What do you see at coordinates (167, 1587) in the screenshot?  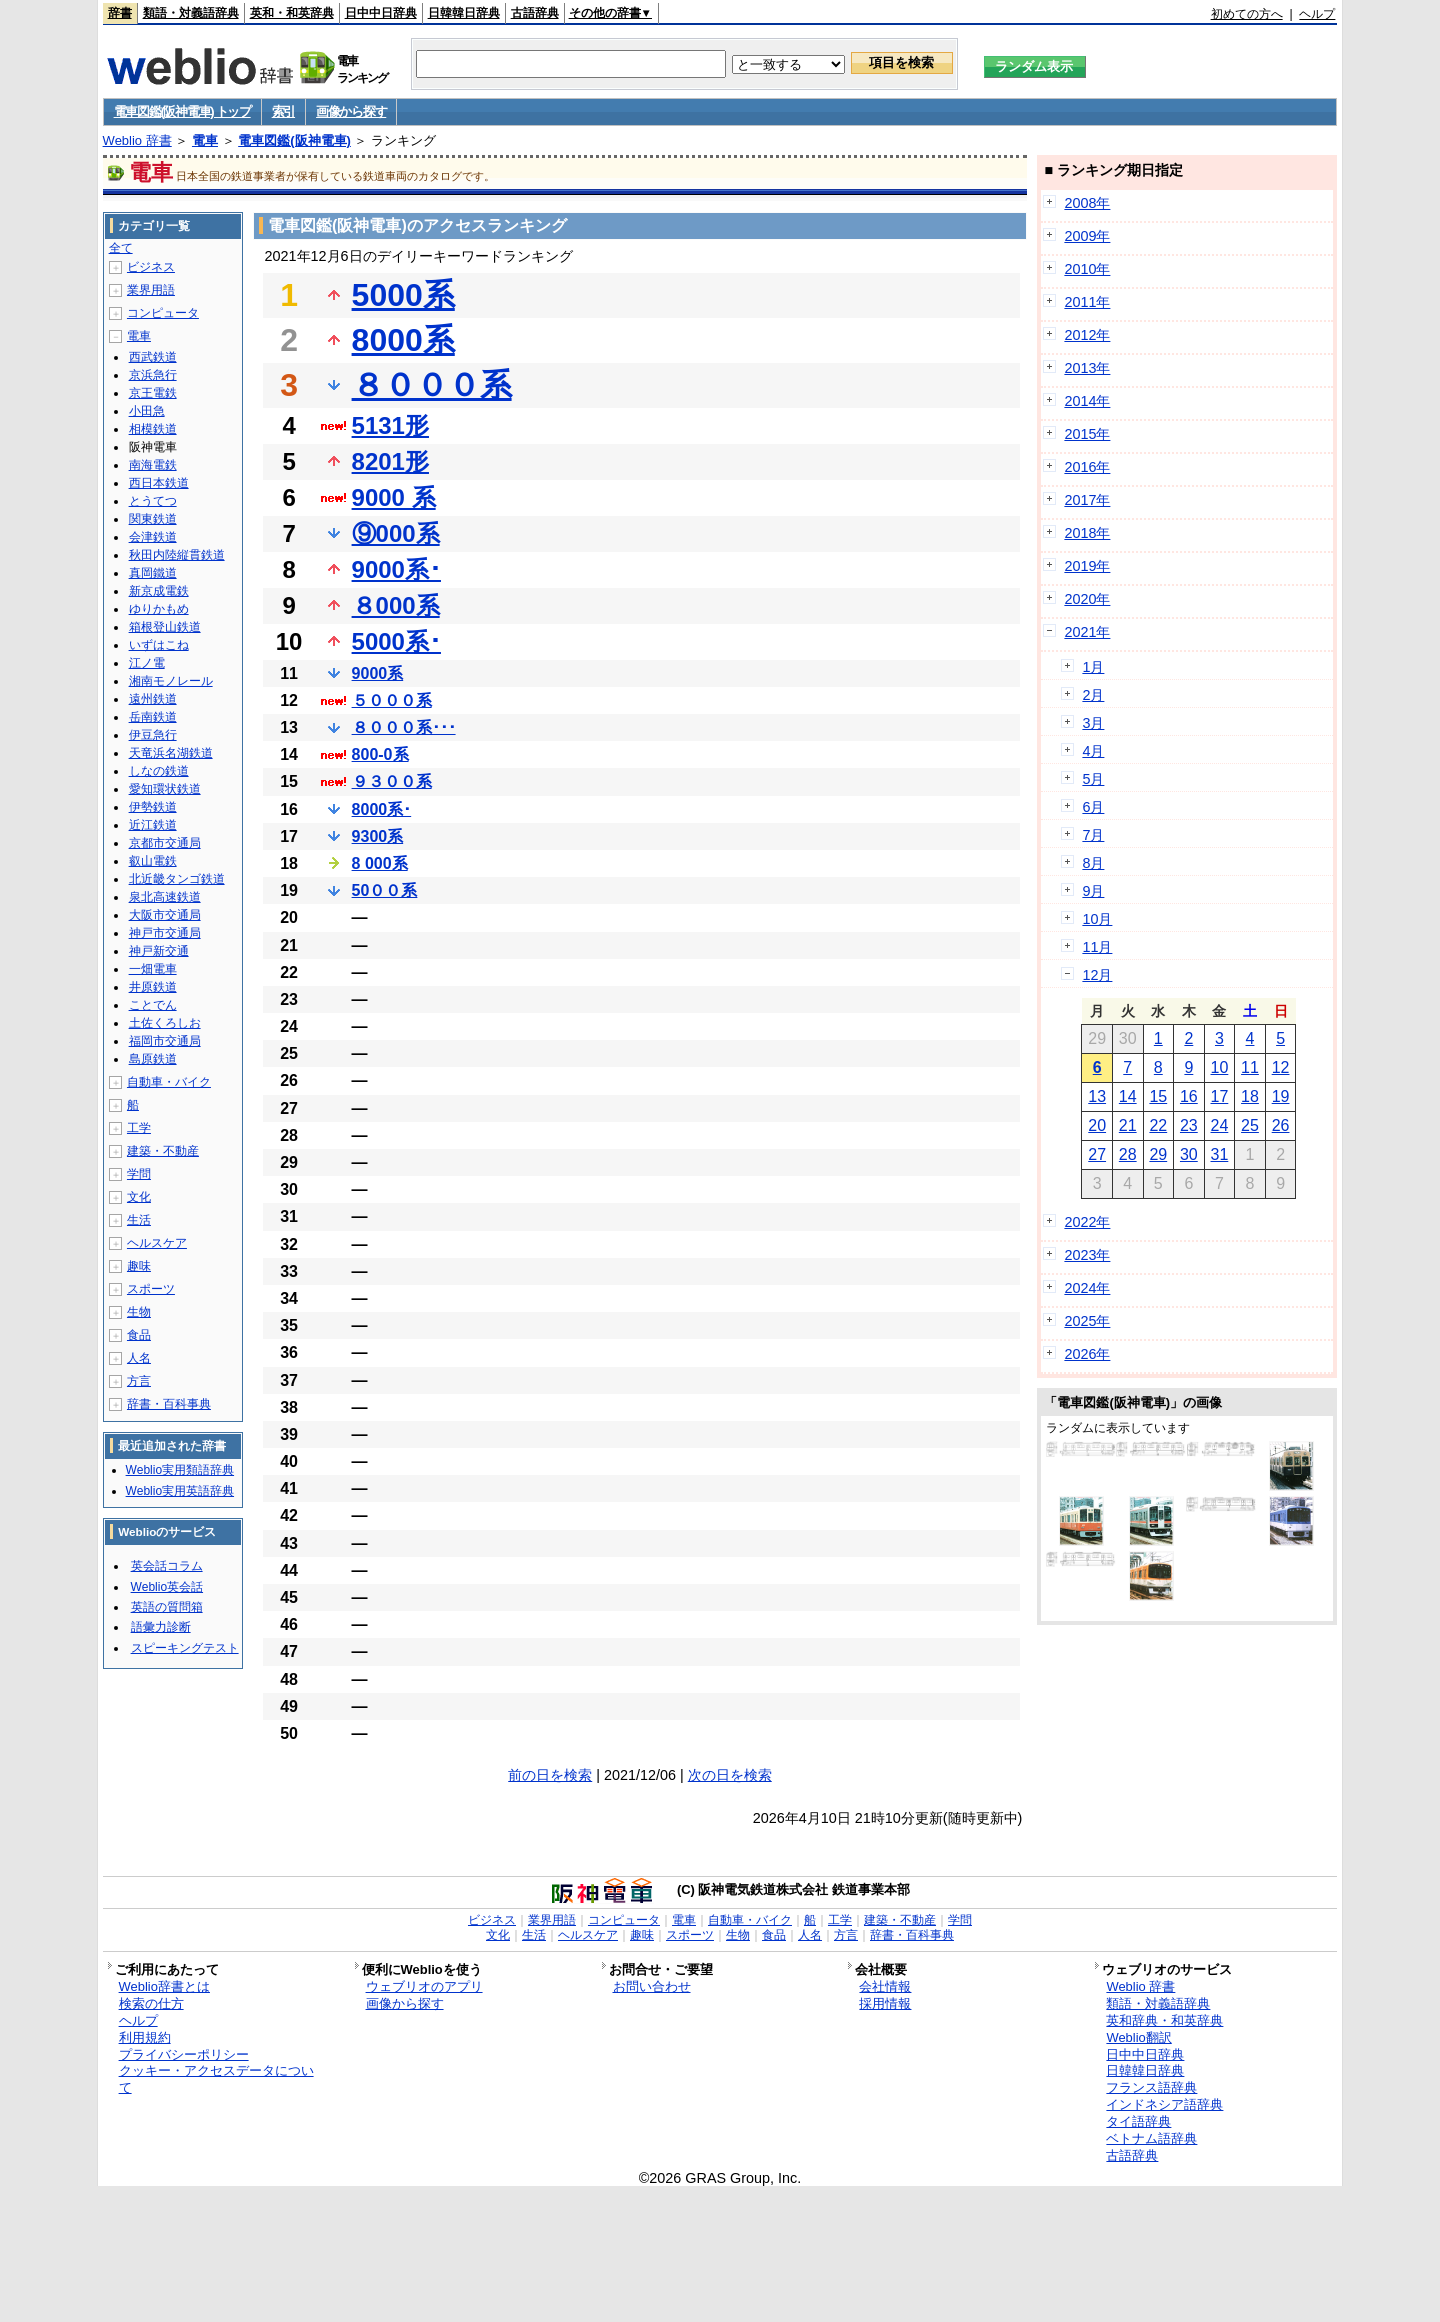 I see `Weblio英会話` at bounding box center [167, 1587].